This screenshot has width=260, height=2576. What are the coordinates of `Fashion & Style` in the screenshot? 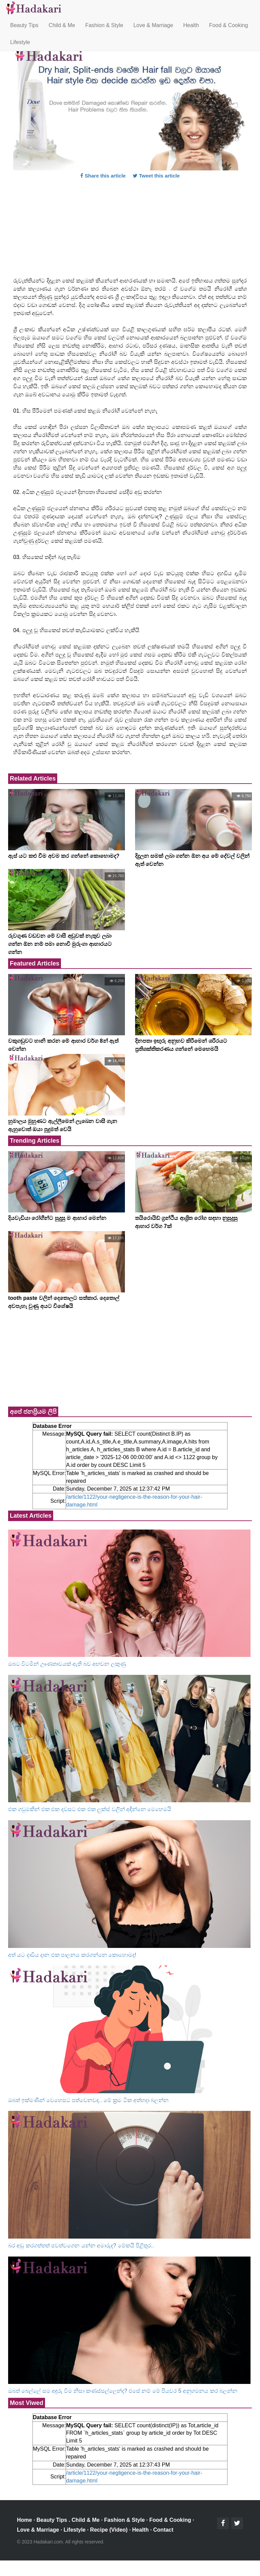 It's located at (104, 25).